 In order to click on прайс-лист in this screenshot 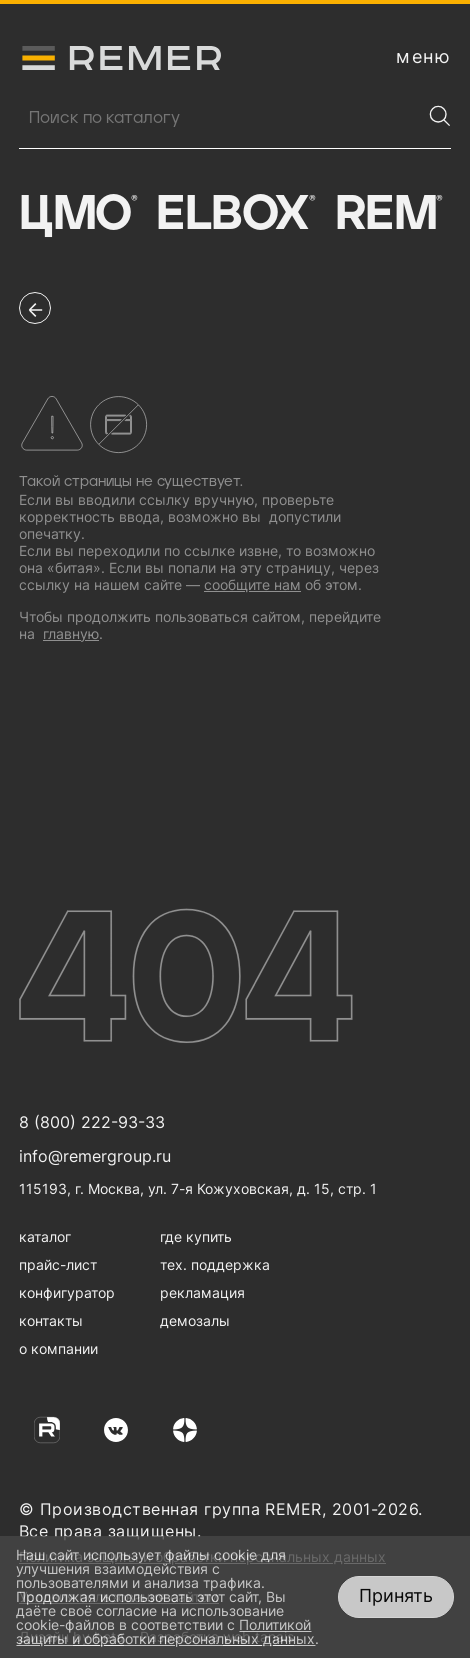, I will do `click(58, 1264)`.